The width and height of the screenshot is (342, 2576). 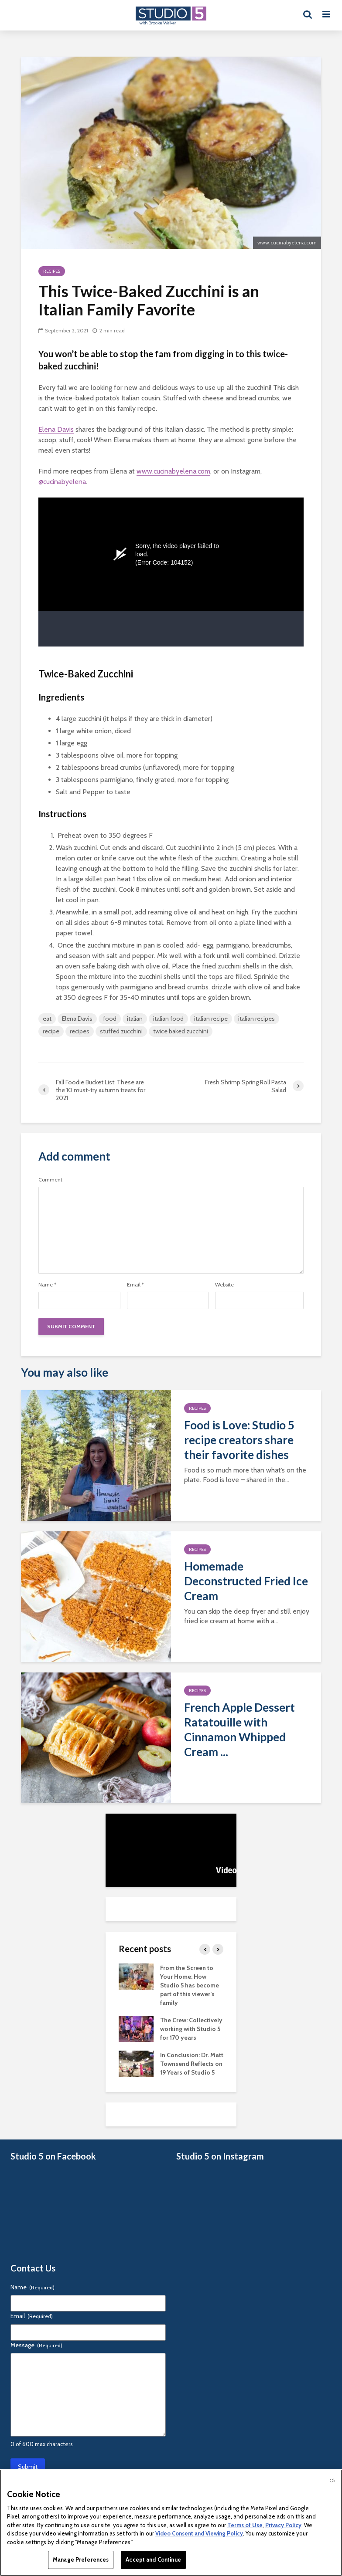 What do you see at coordinates (51, 271) in the screenshot?
I see `Recipes` at bounding box center [51, 271].